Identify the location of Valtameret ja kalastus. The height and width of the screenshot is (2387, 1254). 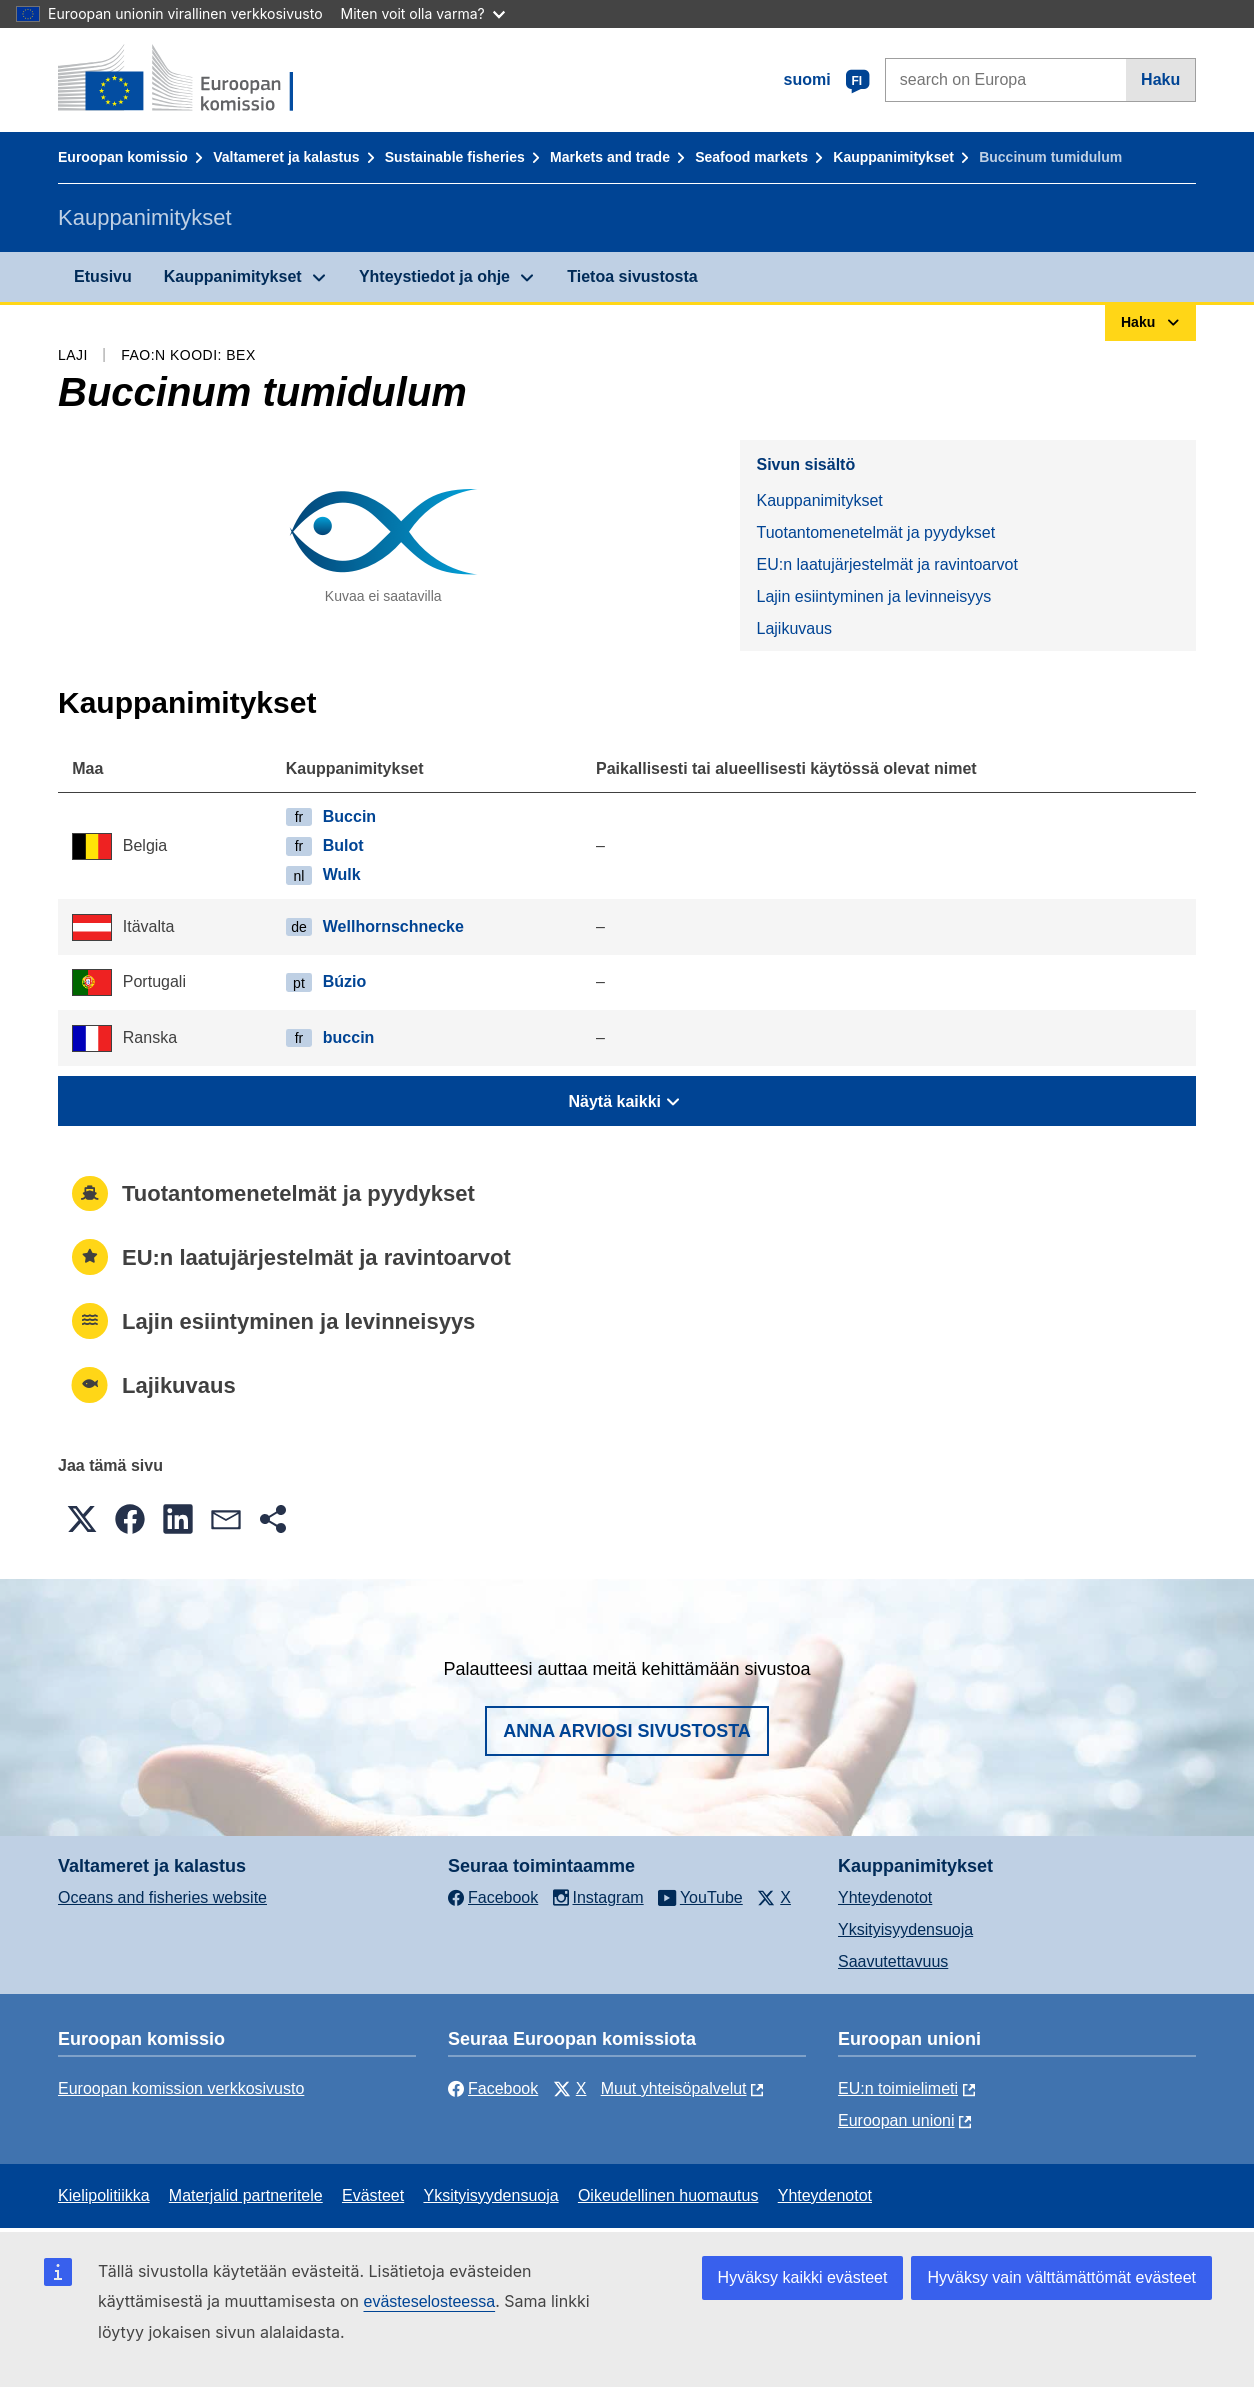
(286, 157).